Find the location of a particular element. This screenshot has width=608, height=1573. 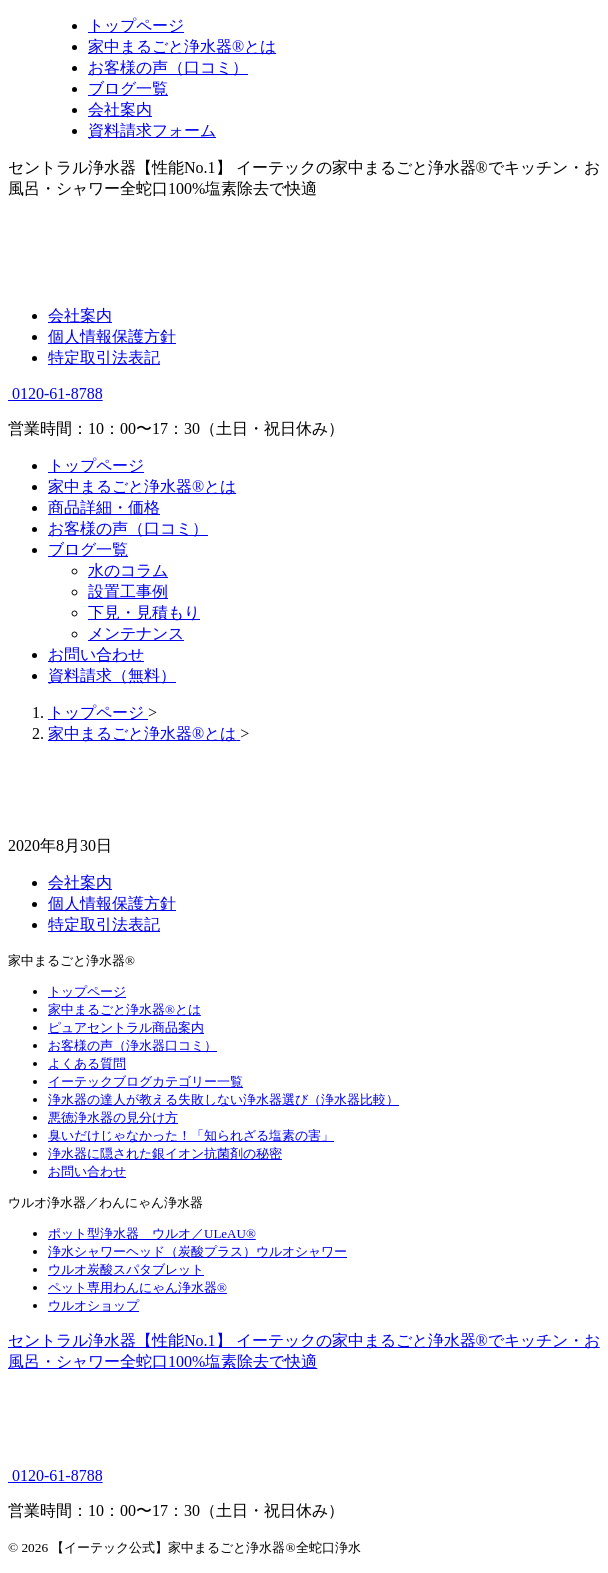

ペット専用わんにゃん浄水器® is located at coordinates (137, 1287).